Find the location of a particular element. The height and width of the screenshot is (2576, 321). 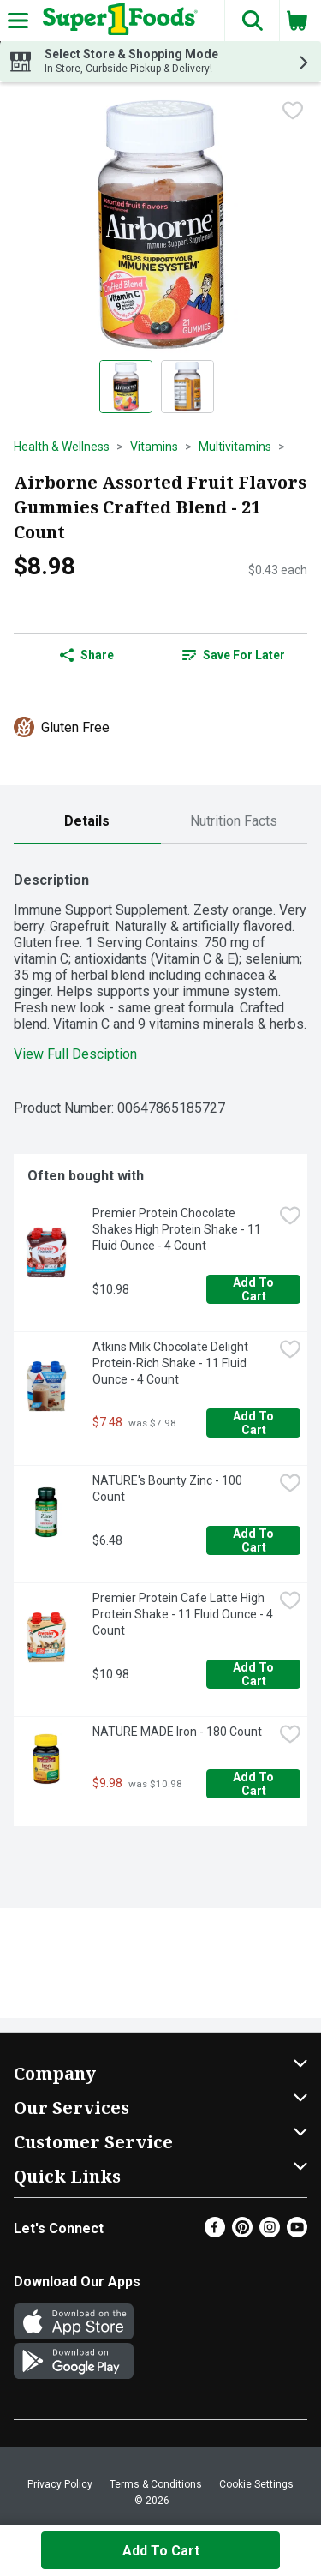

Add to Cart [Add to Cart Premier Protein Cafe Latte High Protein Shake - 11 Fluid Ounce - 4 Count $10.98] is located at coordinates (254, 1674).